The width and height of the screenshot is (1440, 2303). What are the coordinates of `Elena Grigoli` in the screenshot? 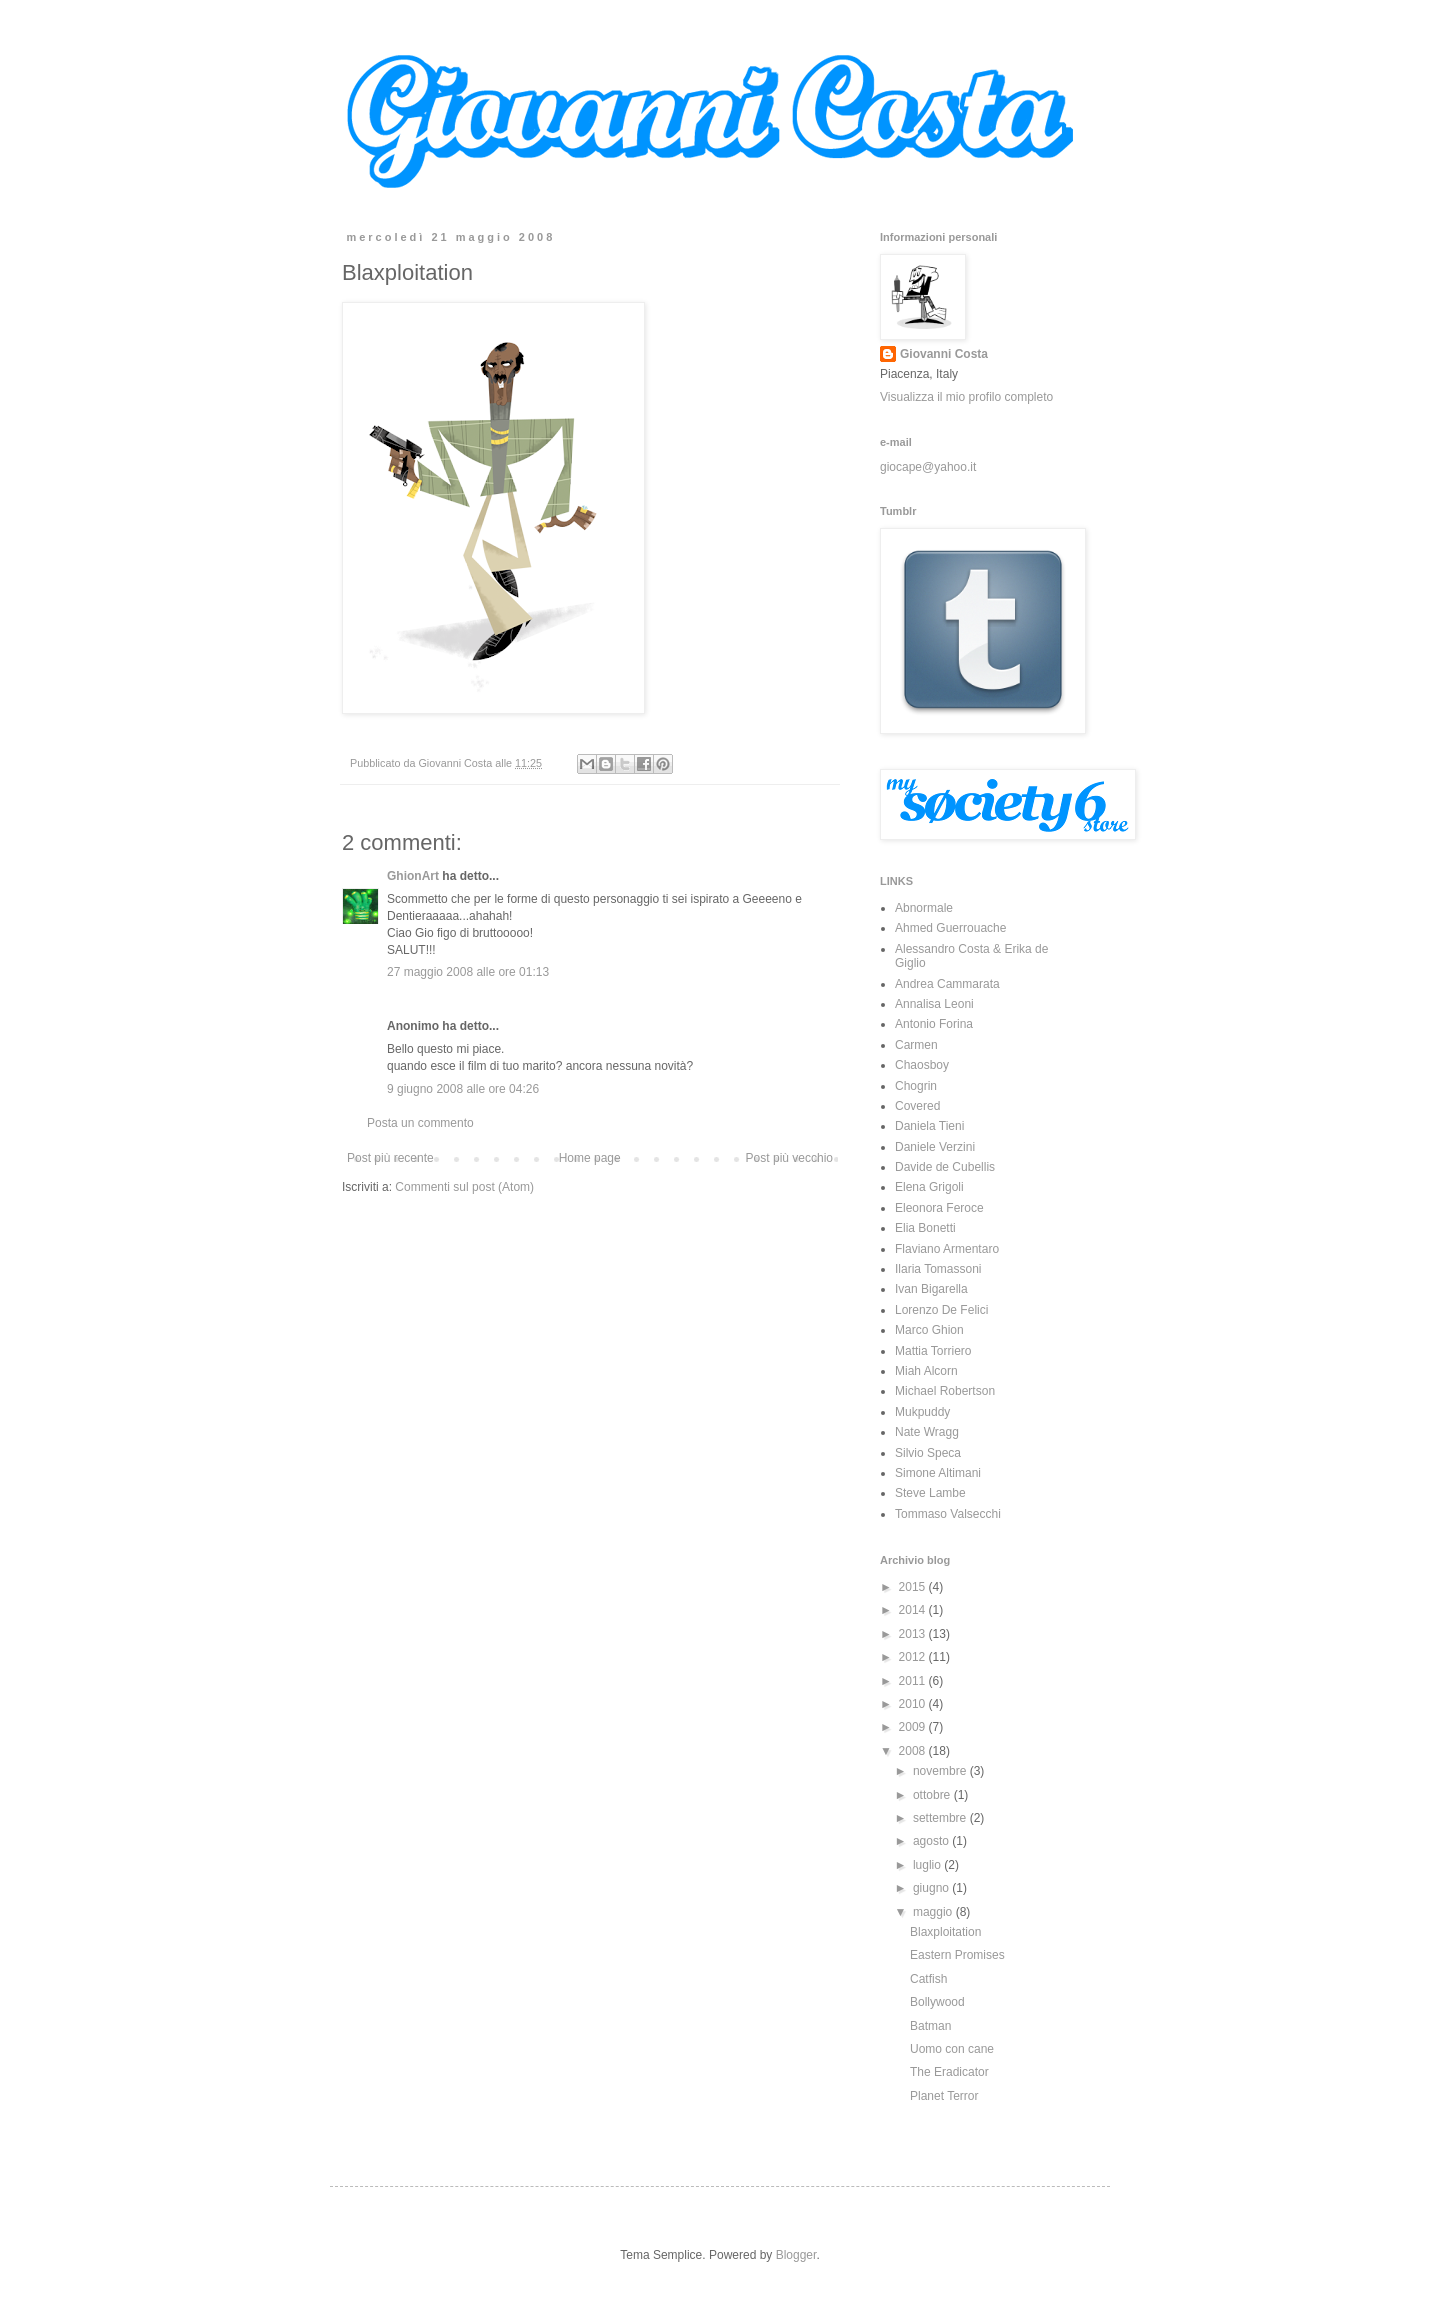 It's located at (929, 1187).